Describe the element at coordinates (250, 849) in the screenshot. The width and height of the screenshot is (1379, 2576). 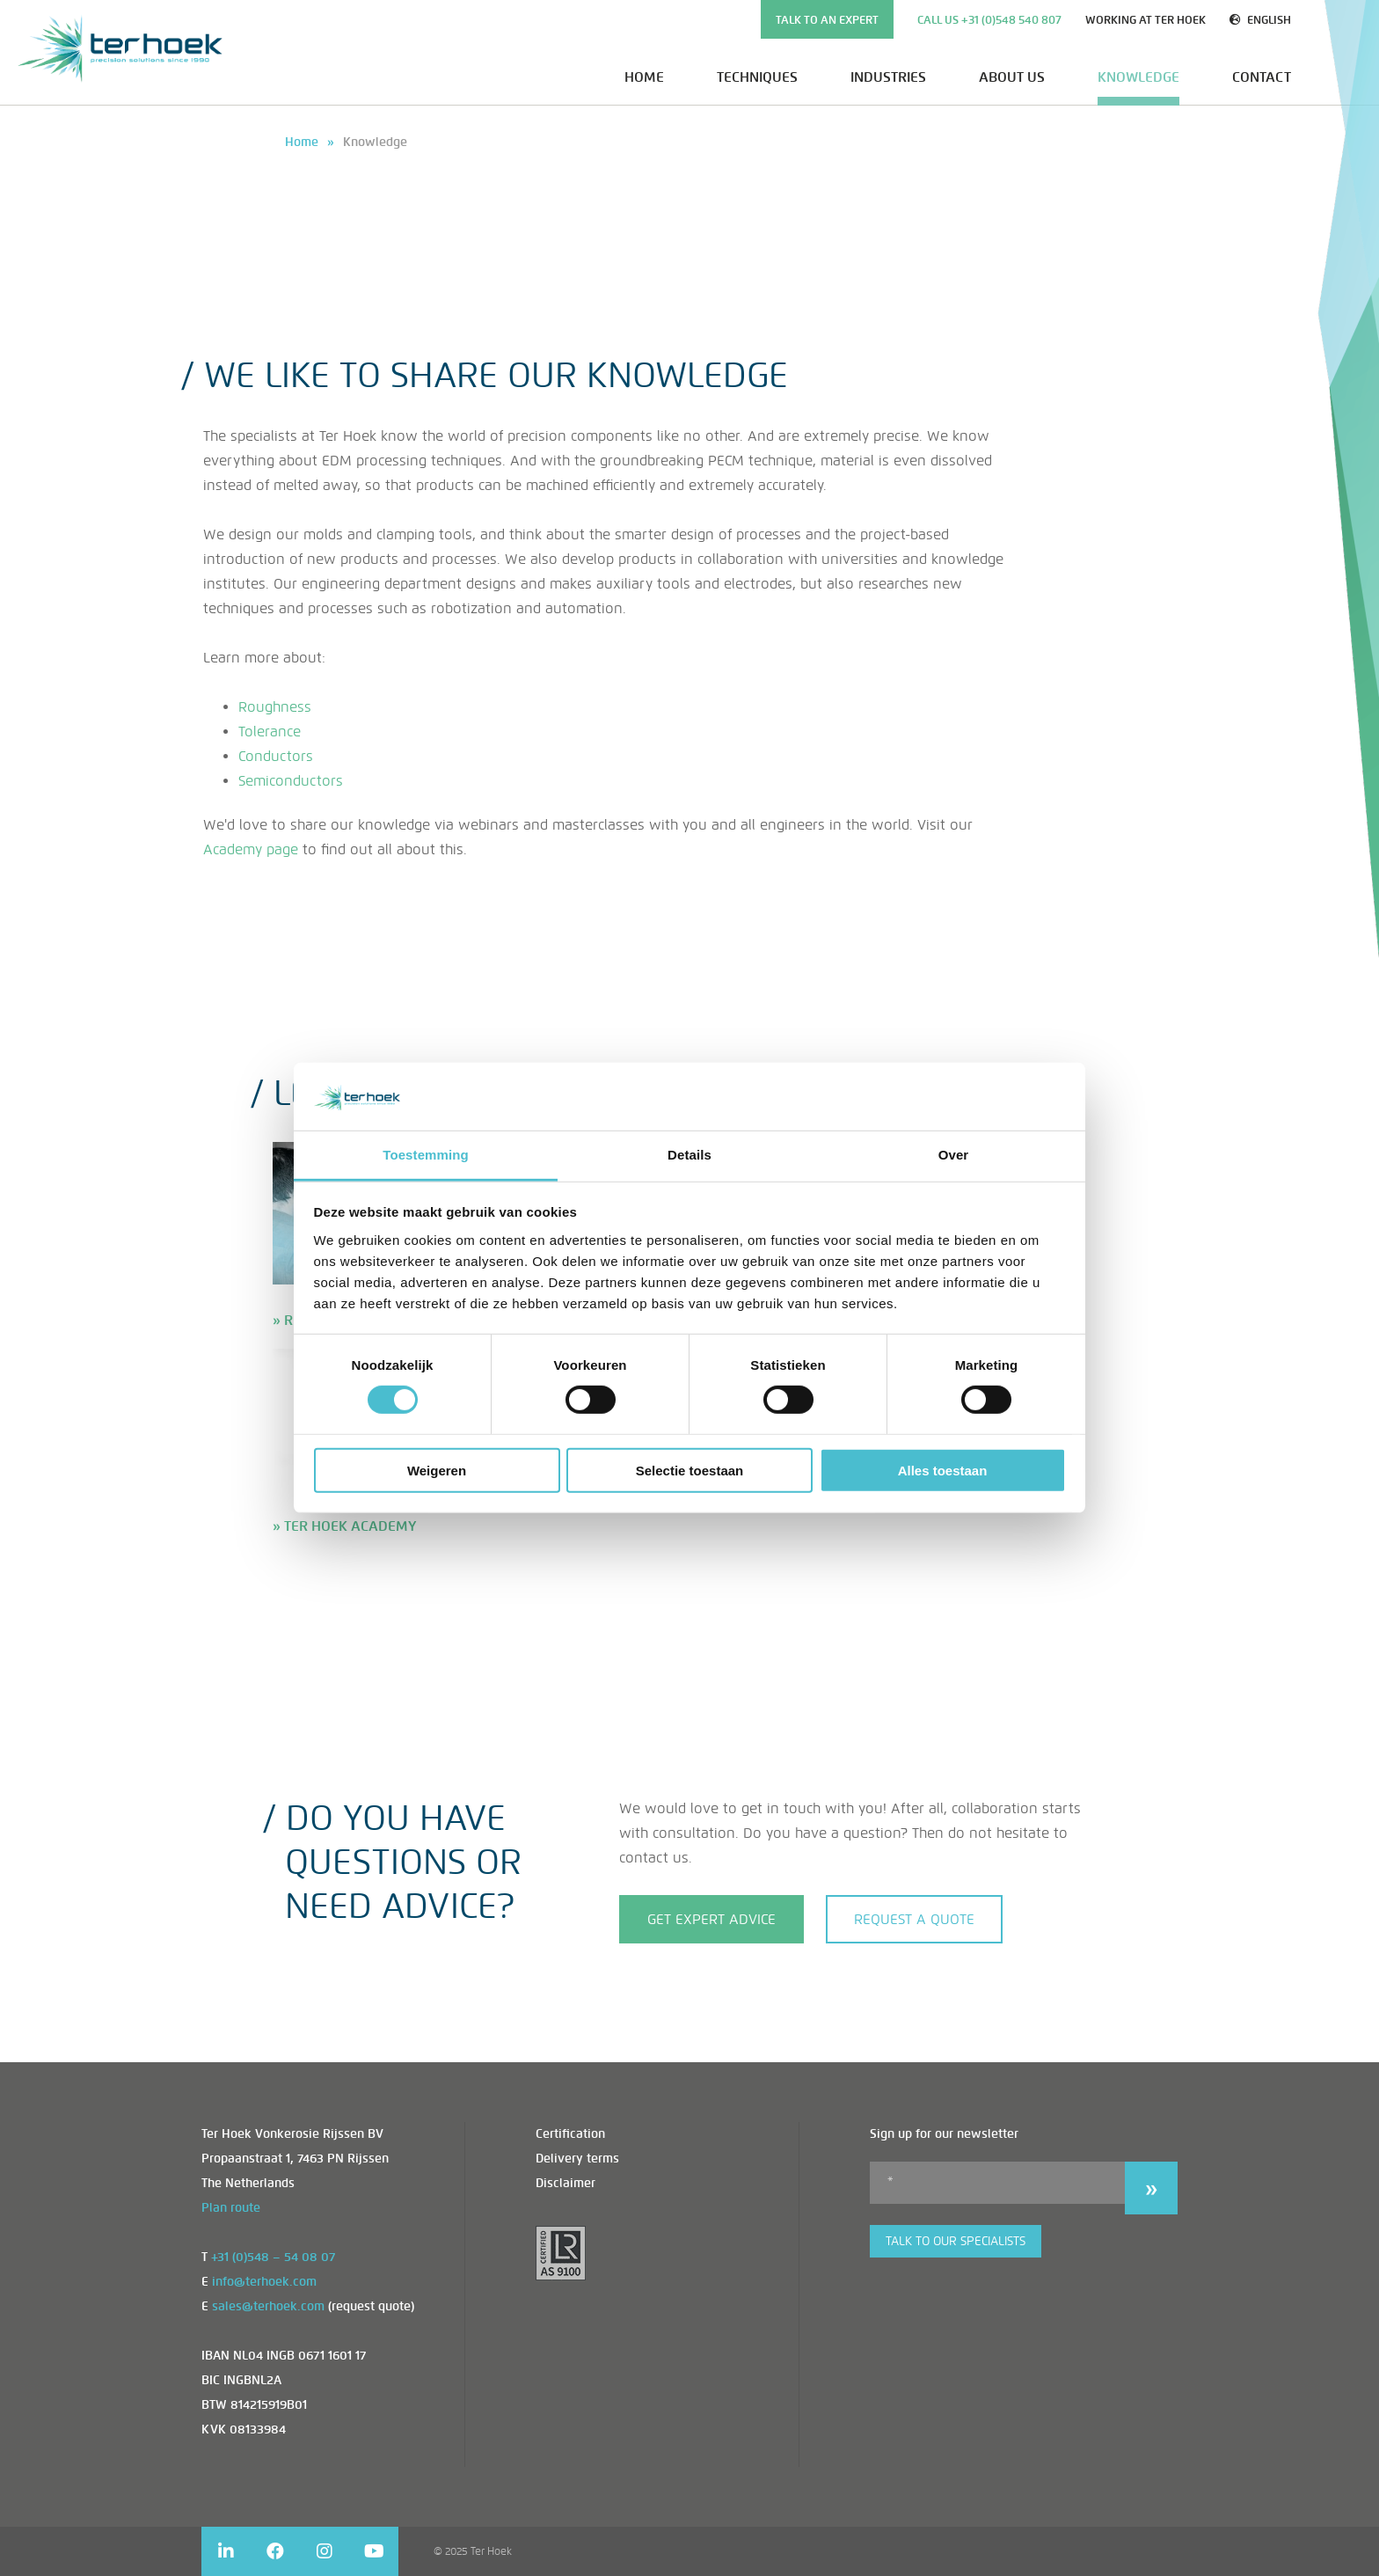
I see `Academy page` at that location.